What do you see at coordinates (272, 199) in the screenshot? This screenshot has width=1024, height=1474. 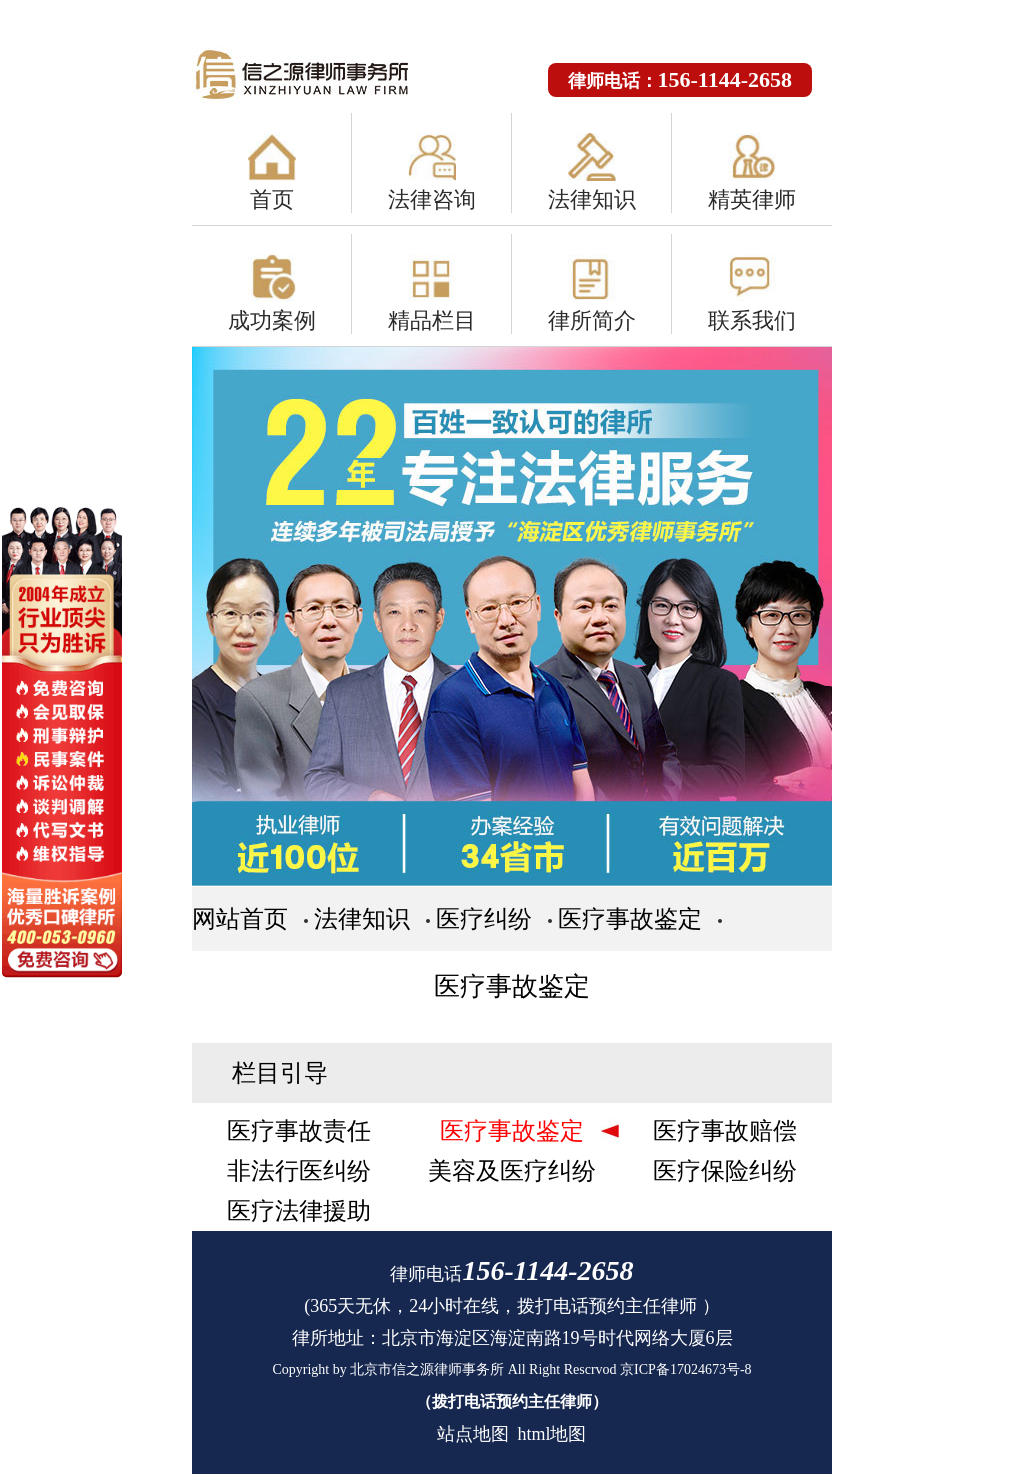 I see `首页` at bounding box center [272, 199].